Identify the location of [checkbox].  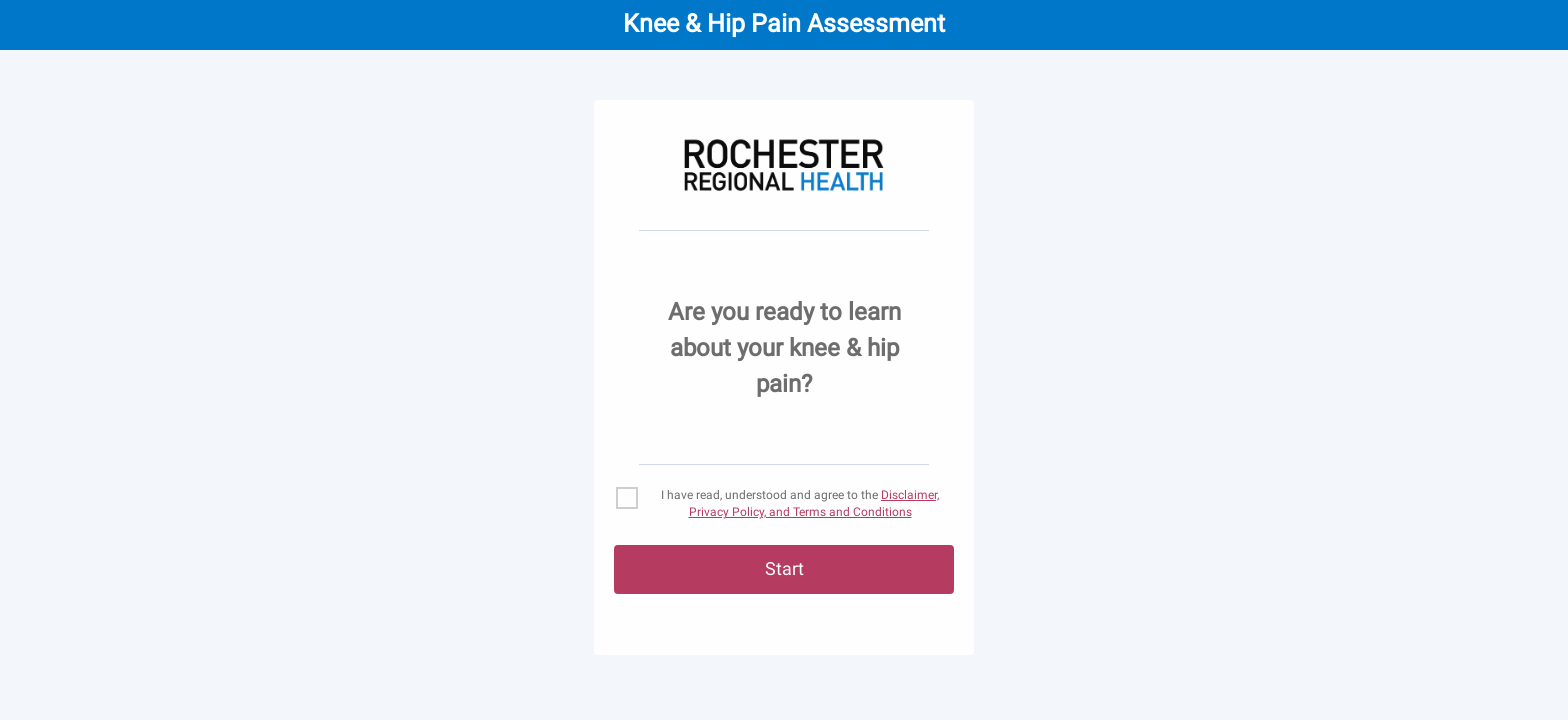
(784, 505).